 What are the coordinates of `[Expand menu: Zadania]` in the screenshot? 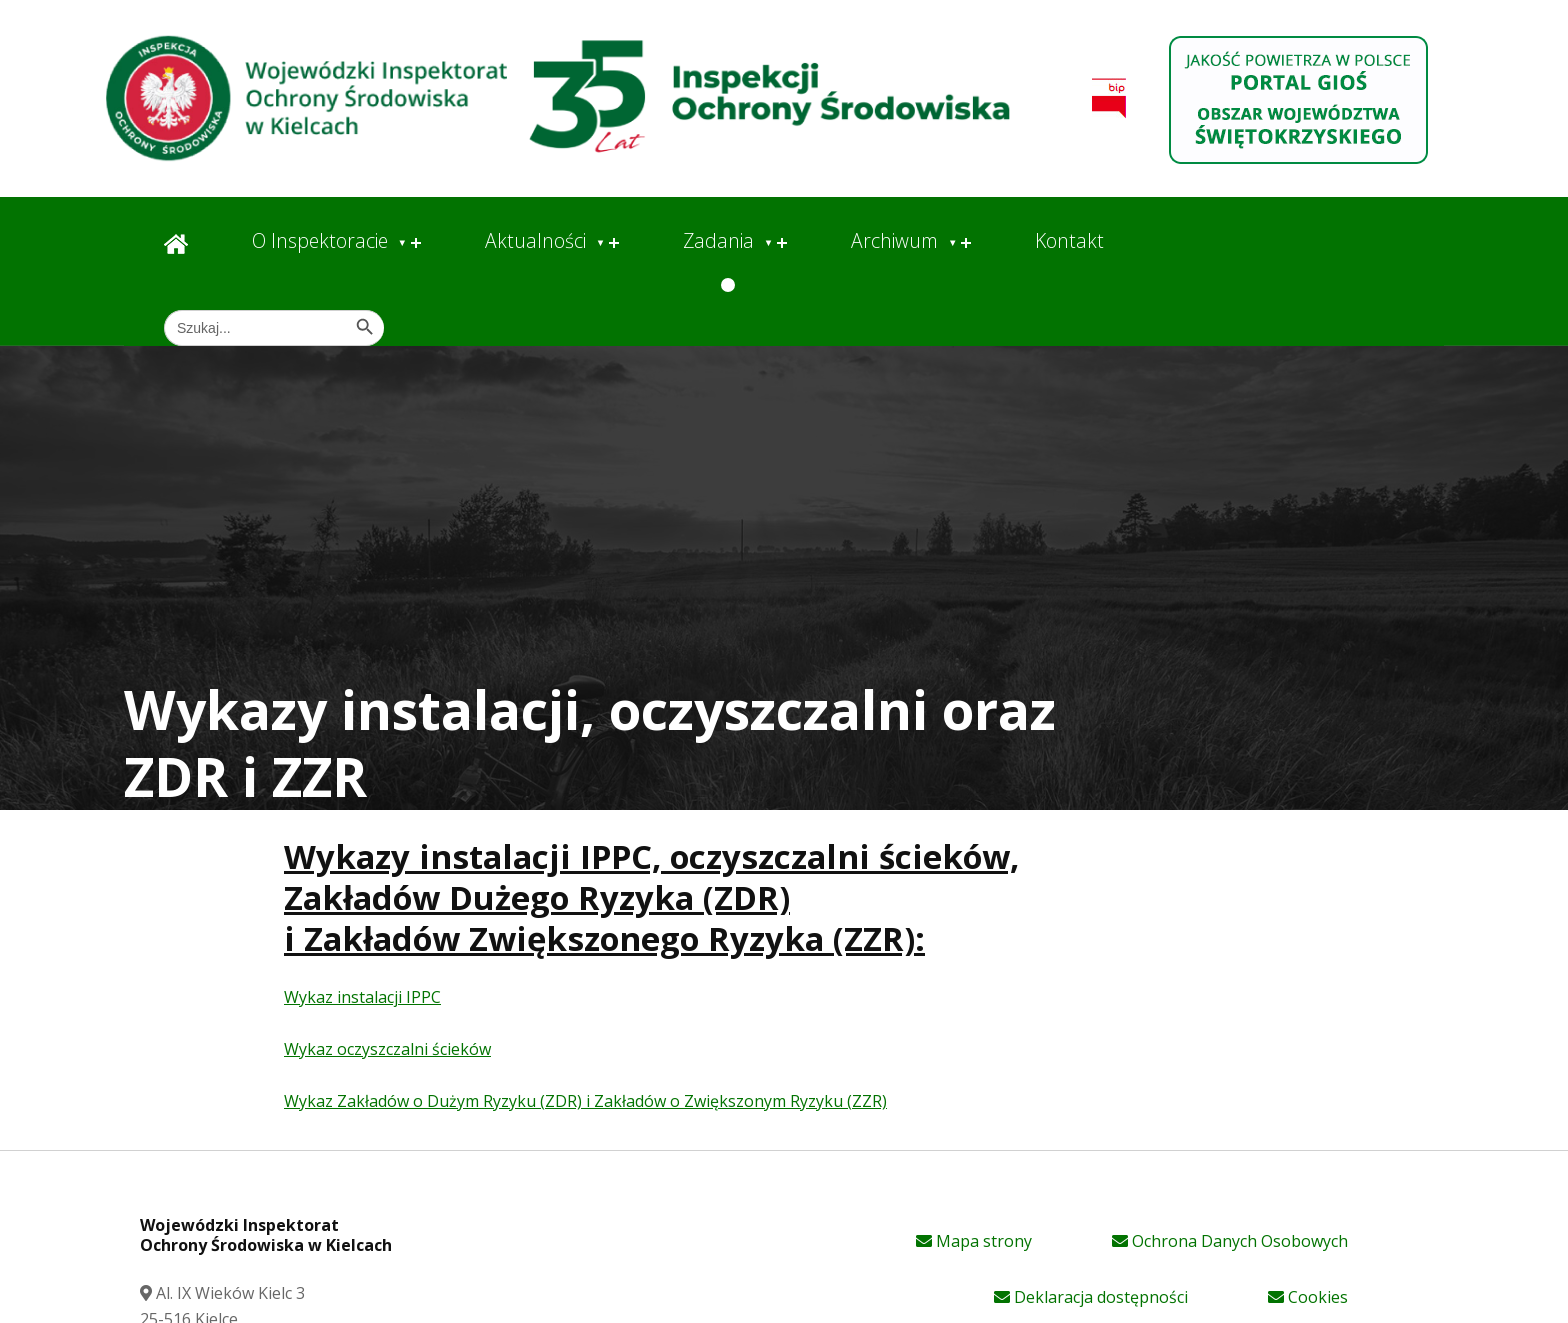 It's located at (782, 243).